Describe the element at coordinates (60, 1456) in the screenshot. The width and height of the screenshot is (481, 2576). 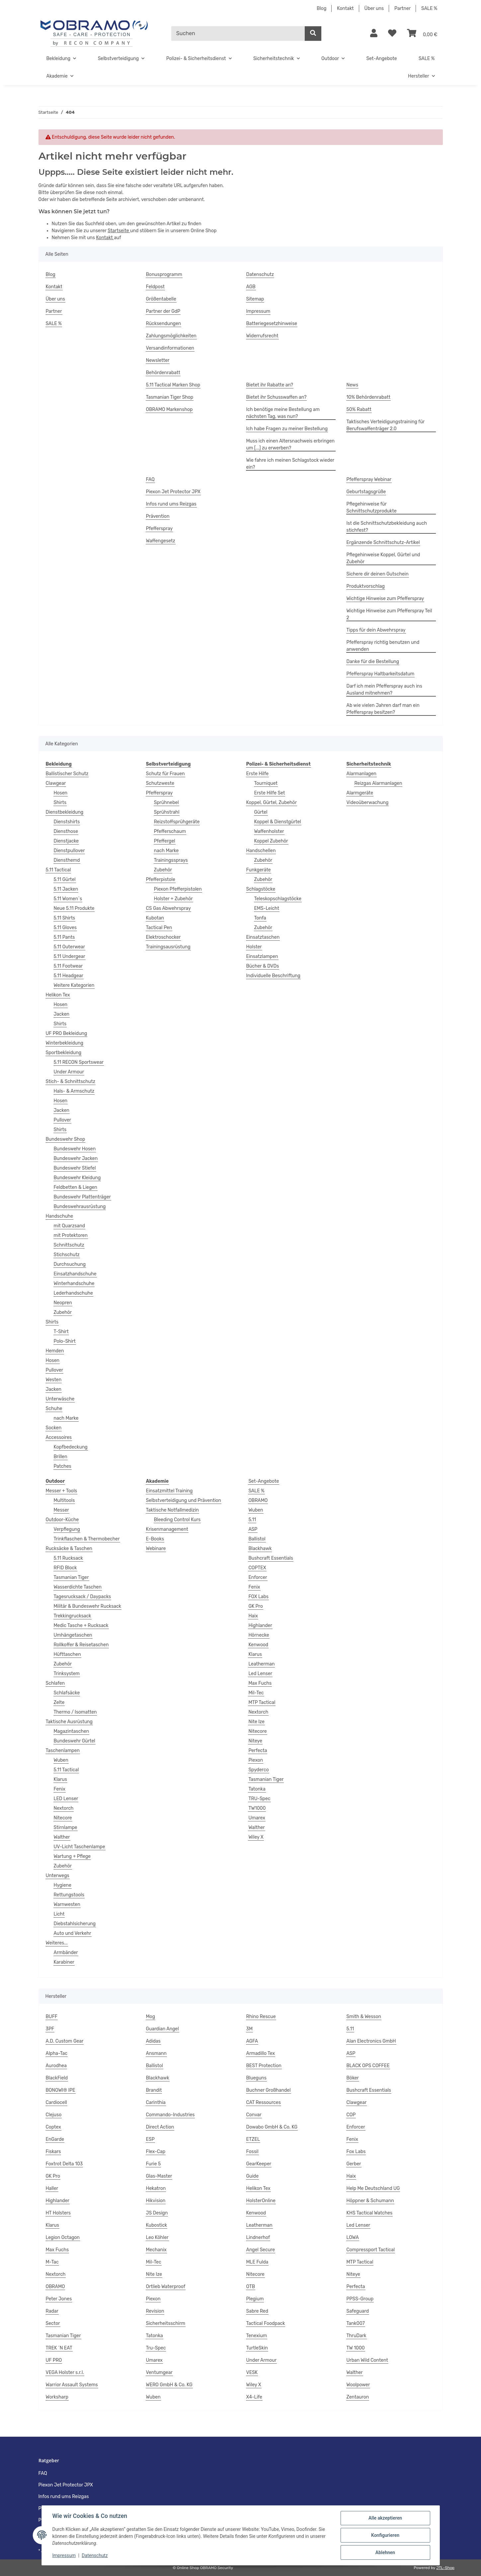
I see `Brillen` at that location.